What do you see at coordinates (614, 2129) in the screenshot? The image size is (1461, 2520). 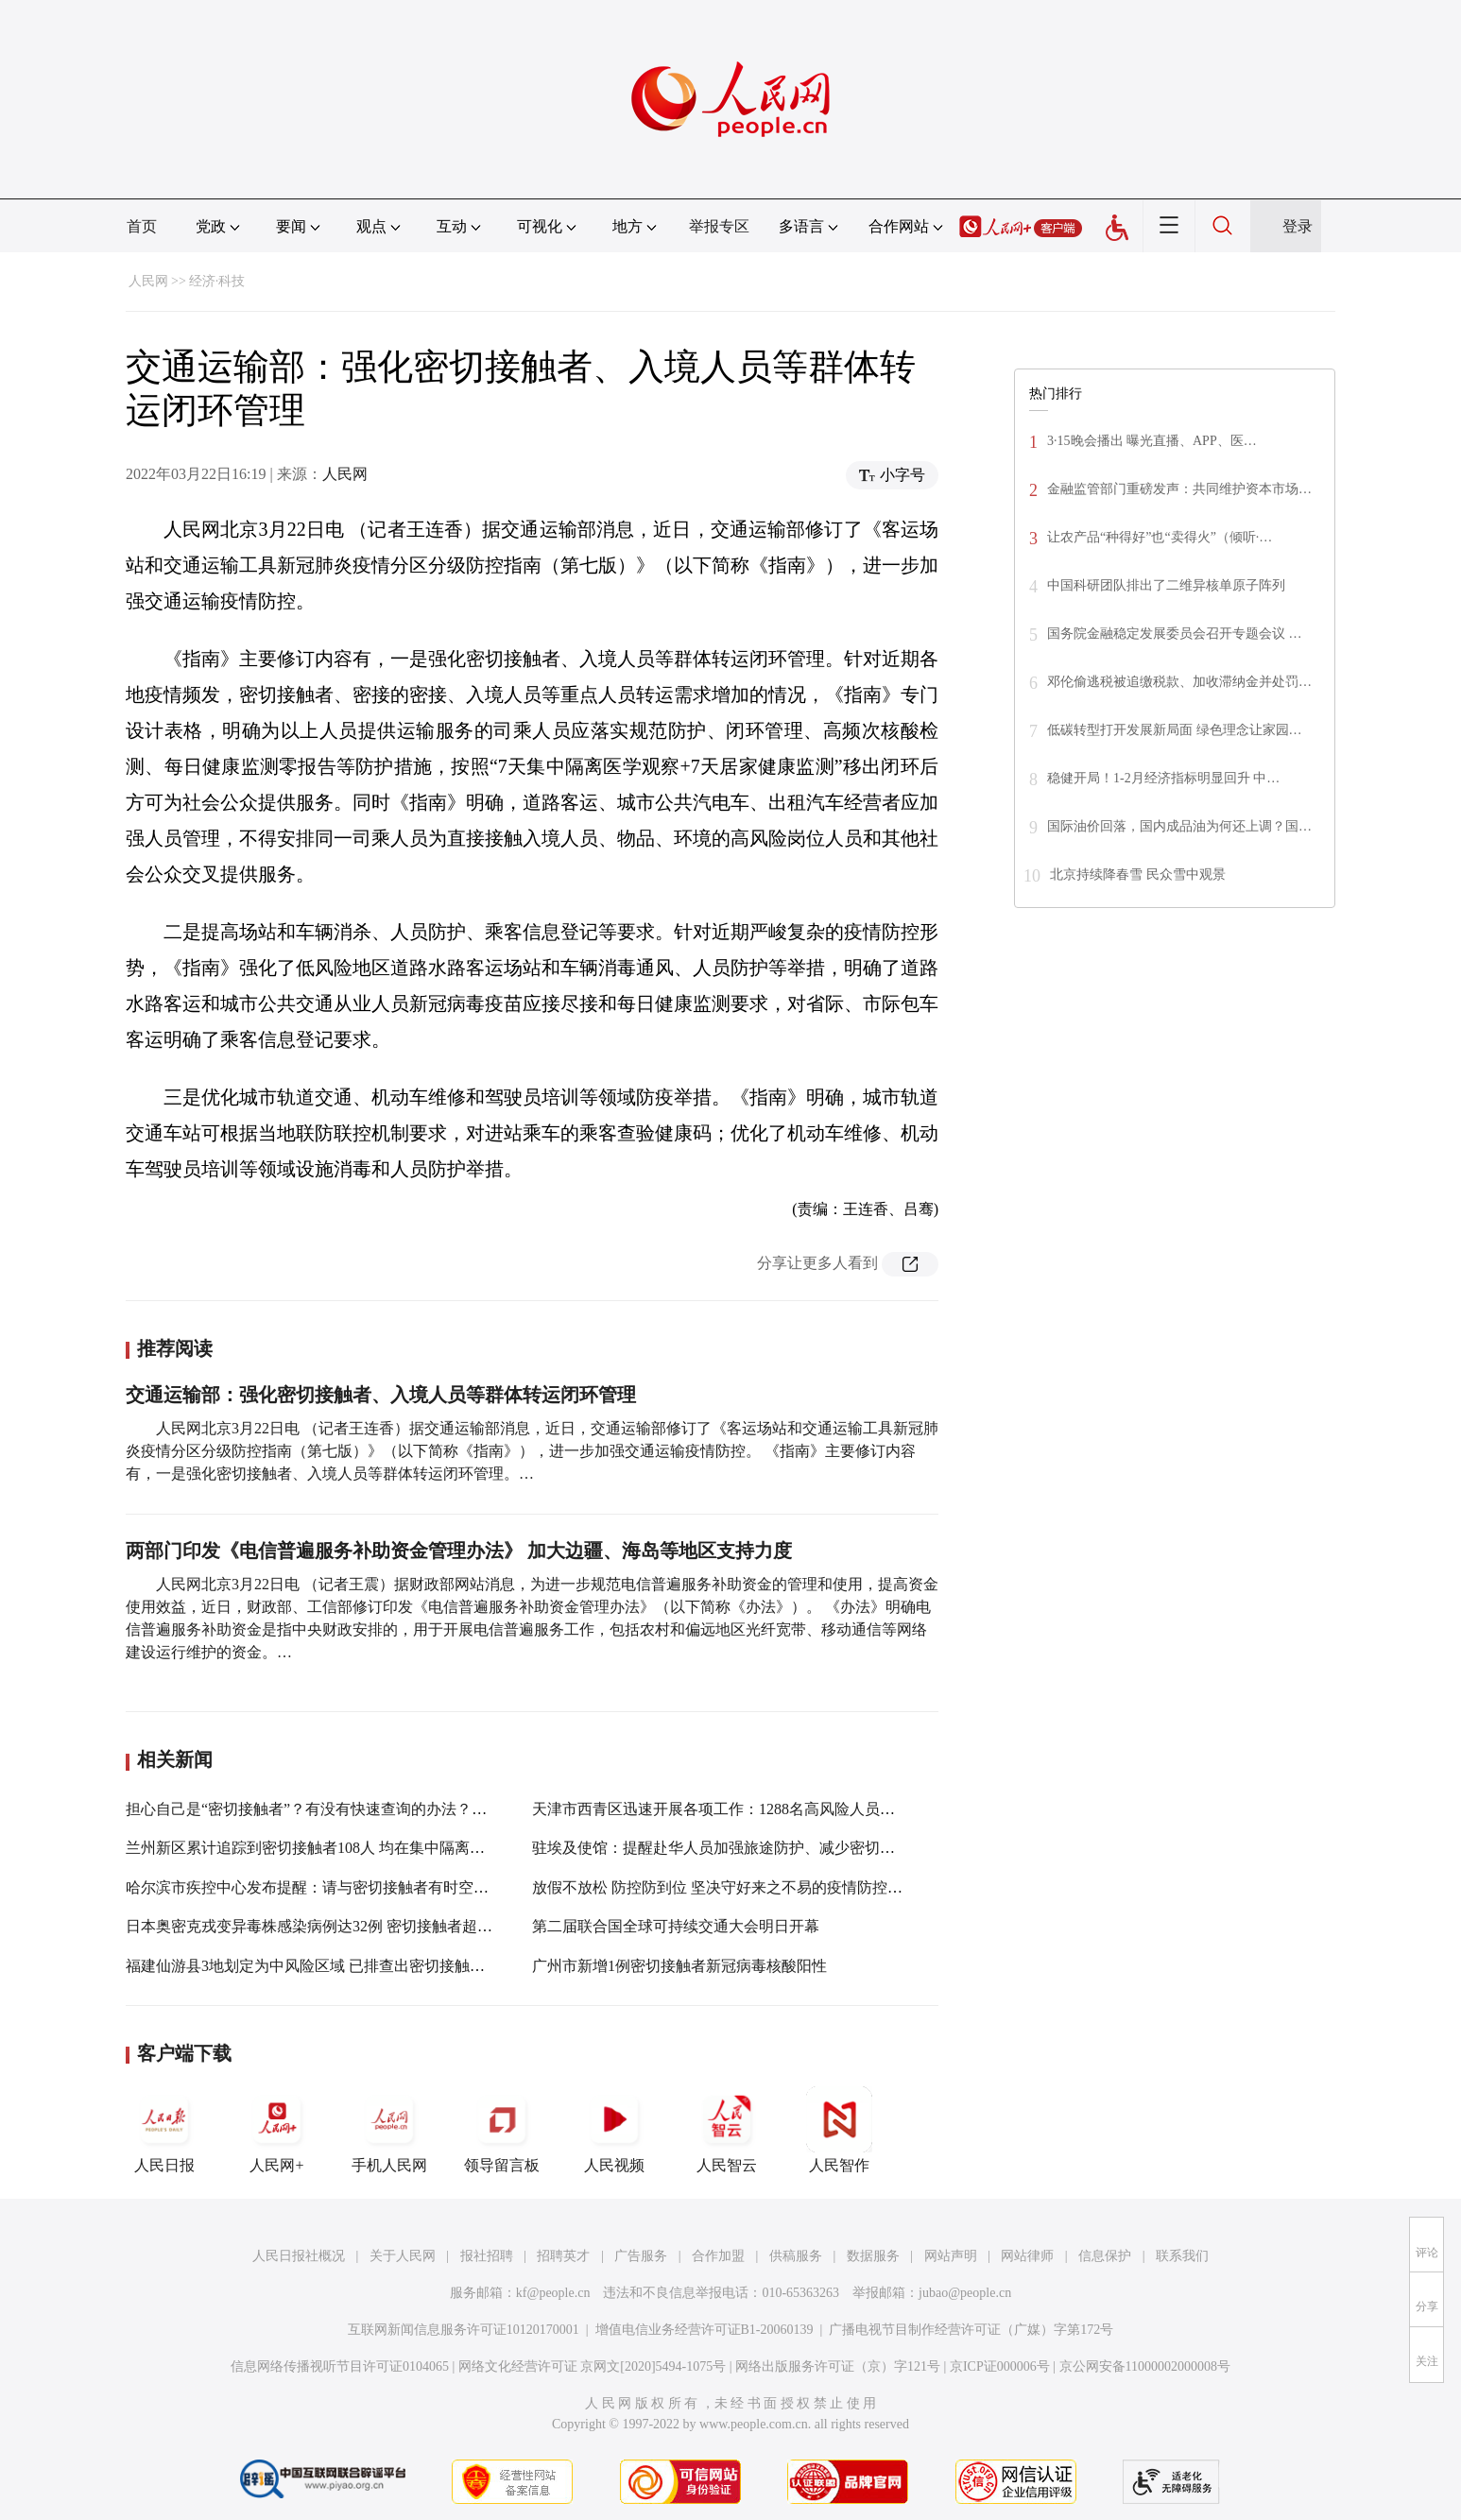 I see `人民视频` at bounding box center [614, 2129].